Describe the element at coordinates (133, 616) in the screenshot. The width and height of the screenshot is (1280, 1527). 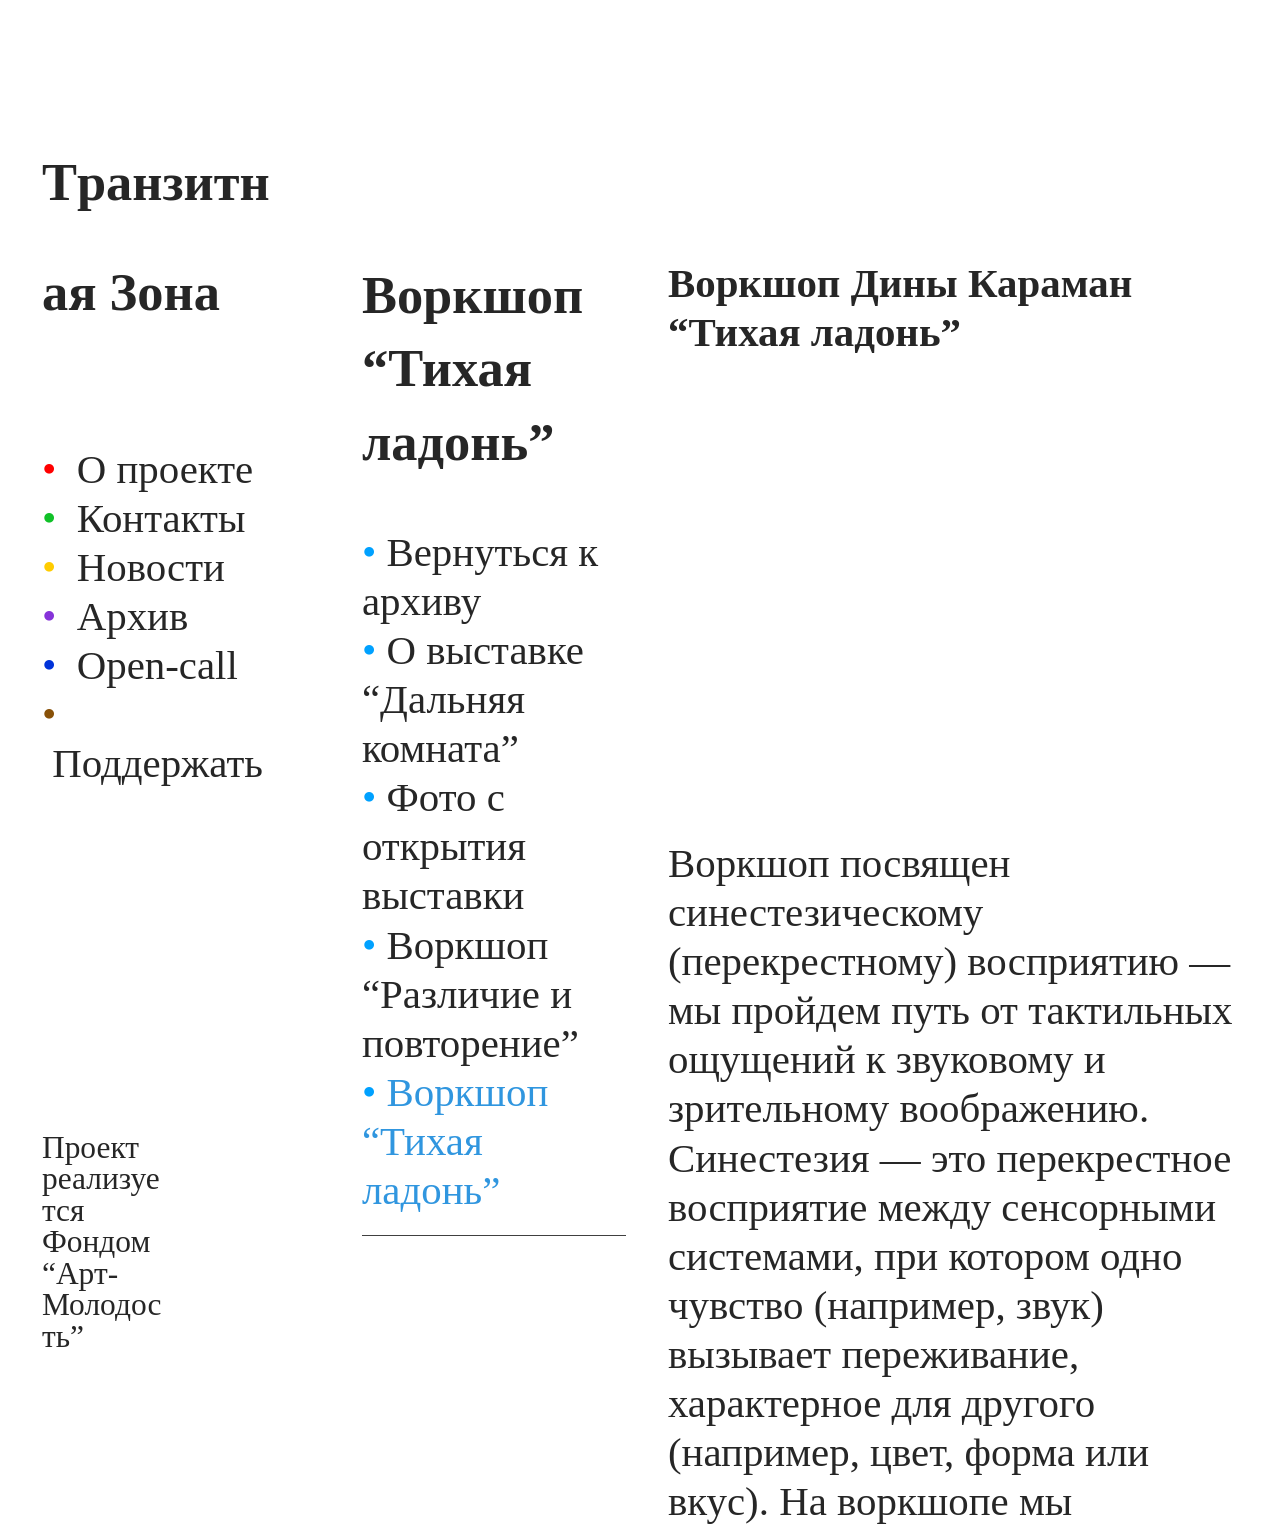
I see `Архив` at that location.